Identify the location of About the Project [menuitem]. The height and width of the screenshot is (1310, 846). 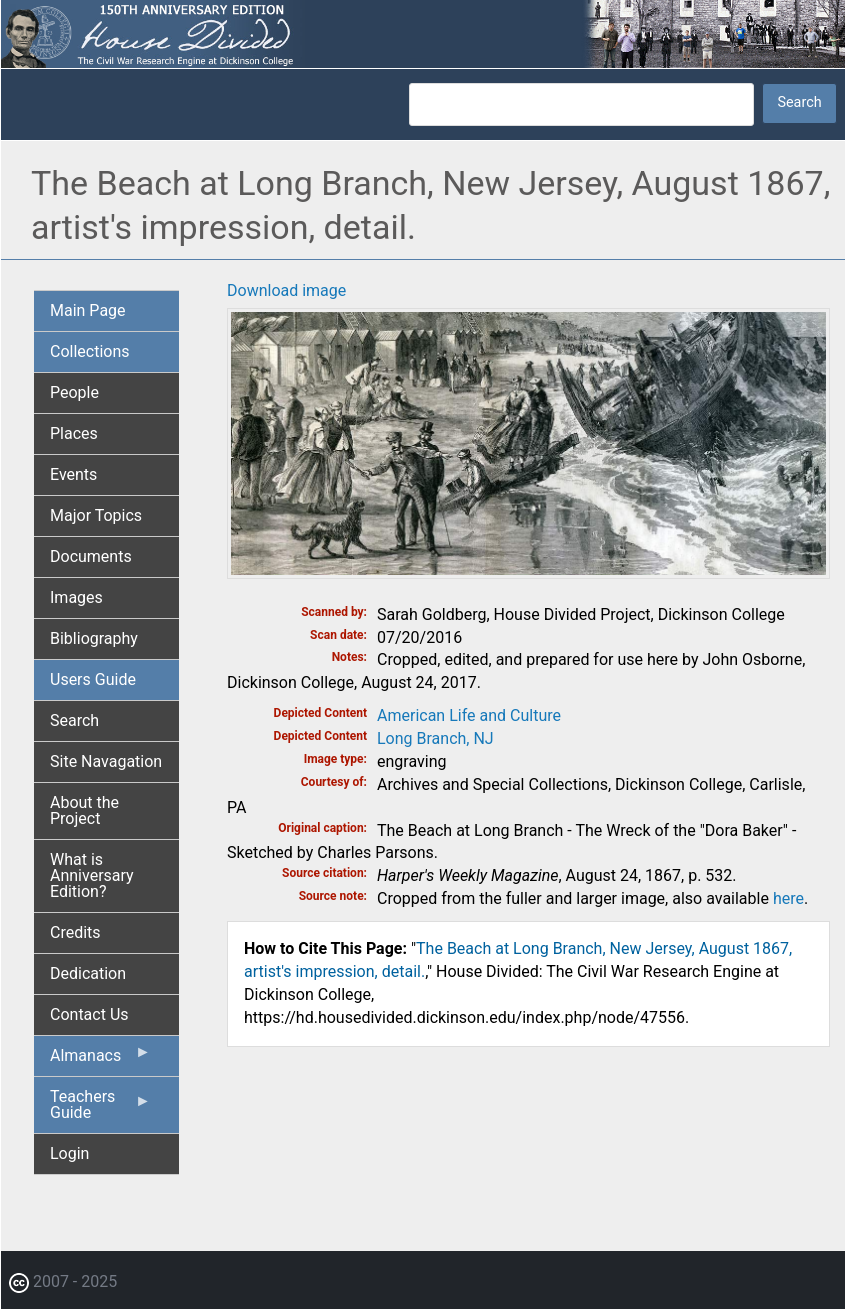
(84, 810).